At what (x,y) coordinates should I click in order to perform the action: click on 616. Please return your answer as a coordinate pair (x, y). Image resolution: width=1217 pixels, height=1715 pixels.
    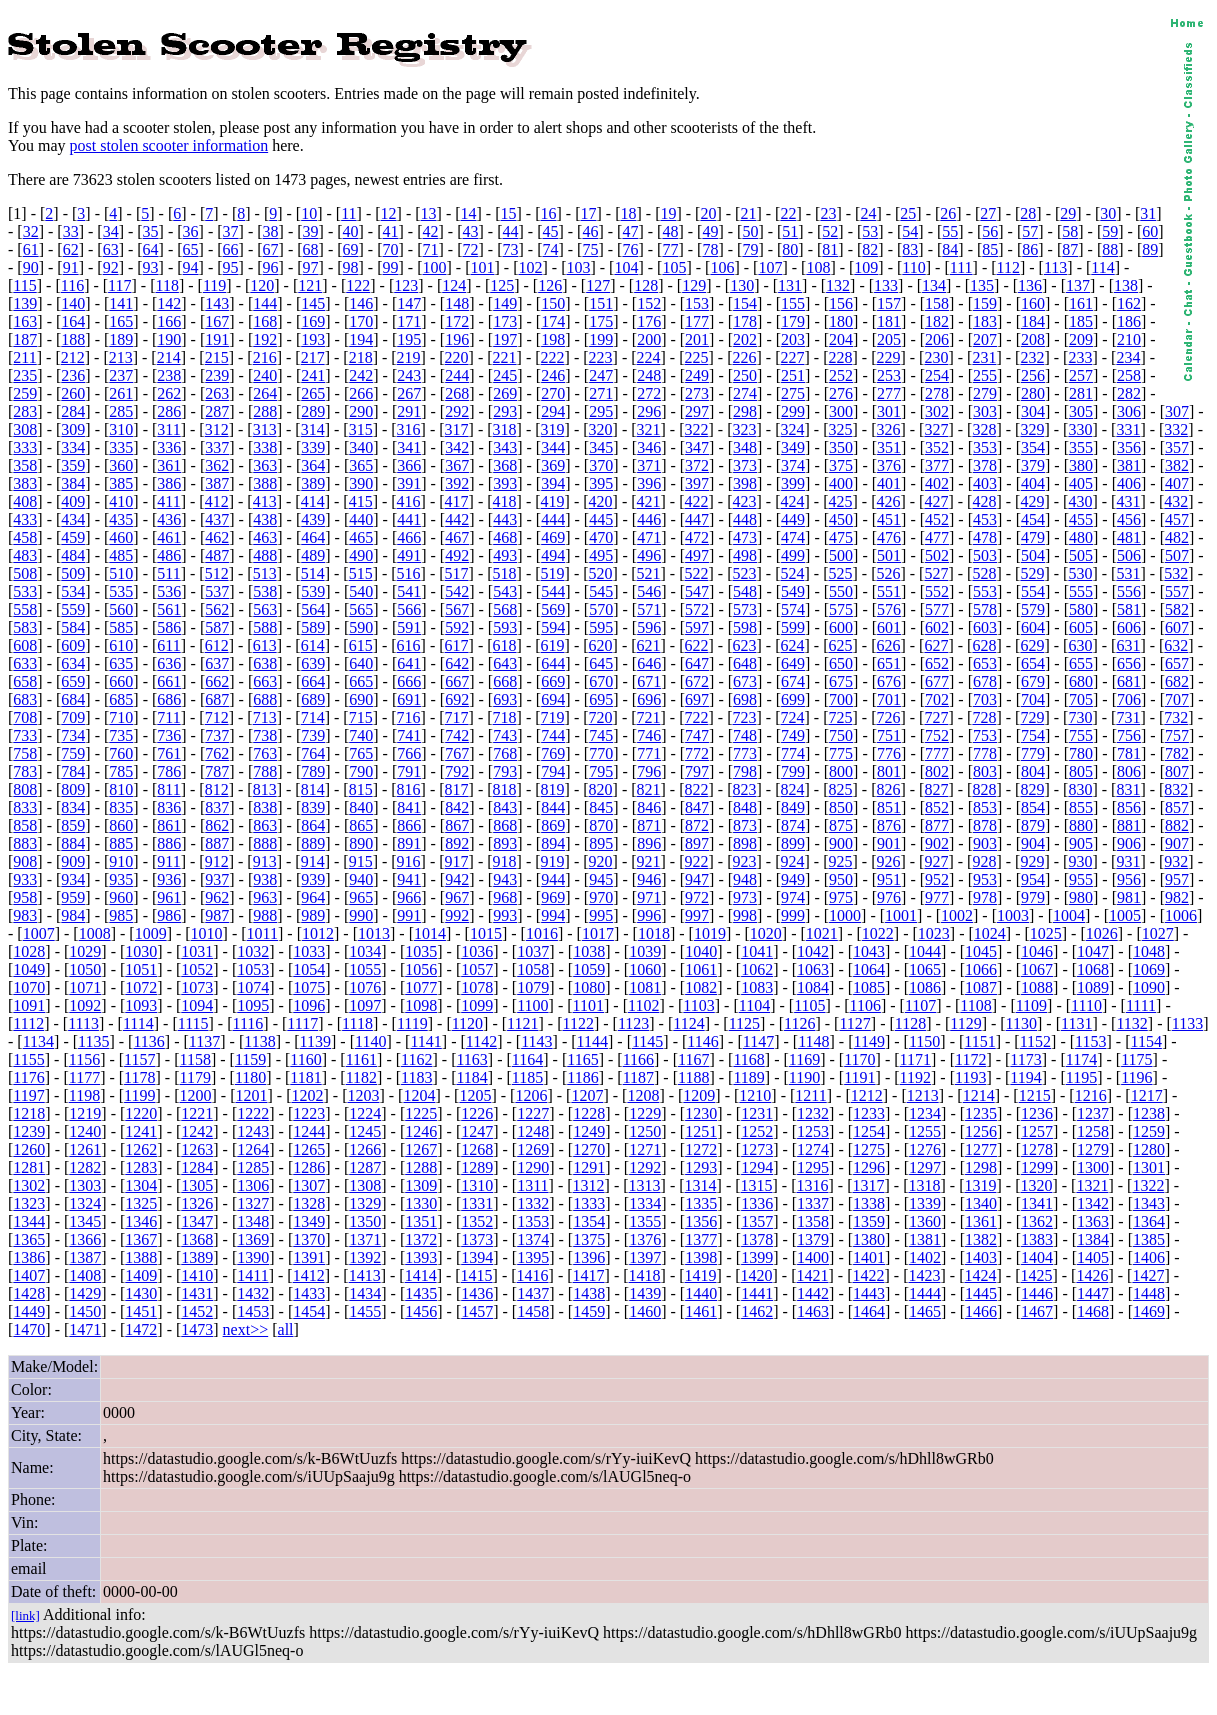
    Looking at the image, I should click on (409, 645).